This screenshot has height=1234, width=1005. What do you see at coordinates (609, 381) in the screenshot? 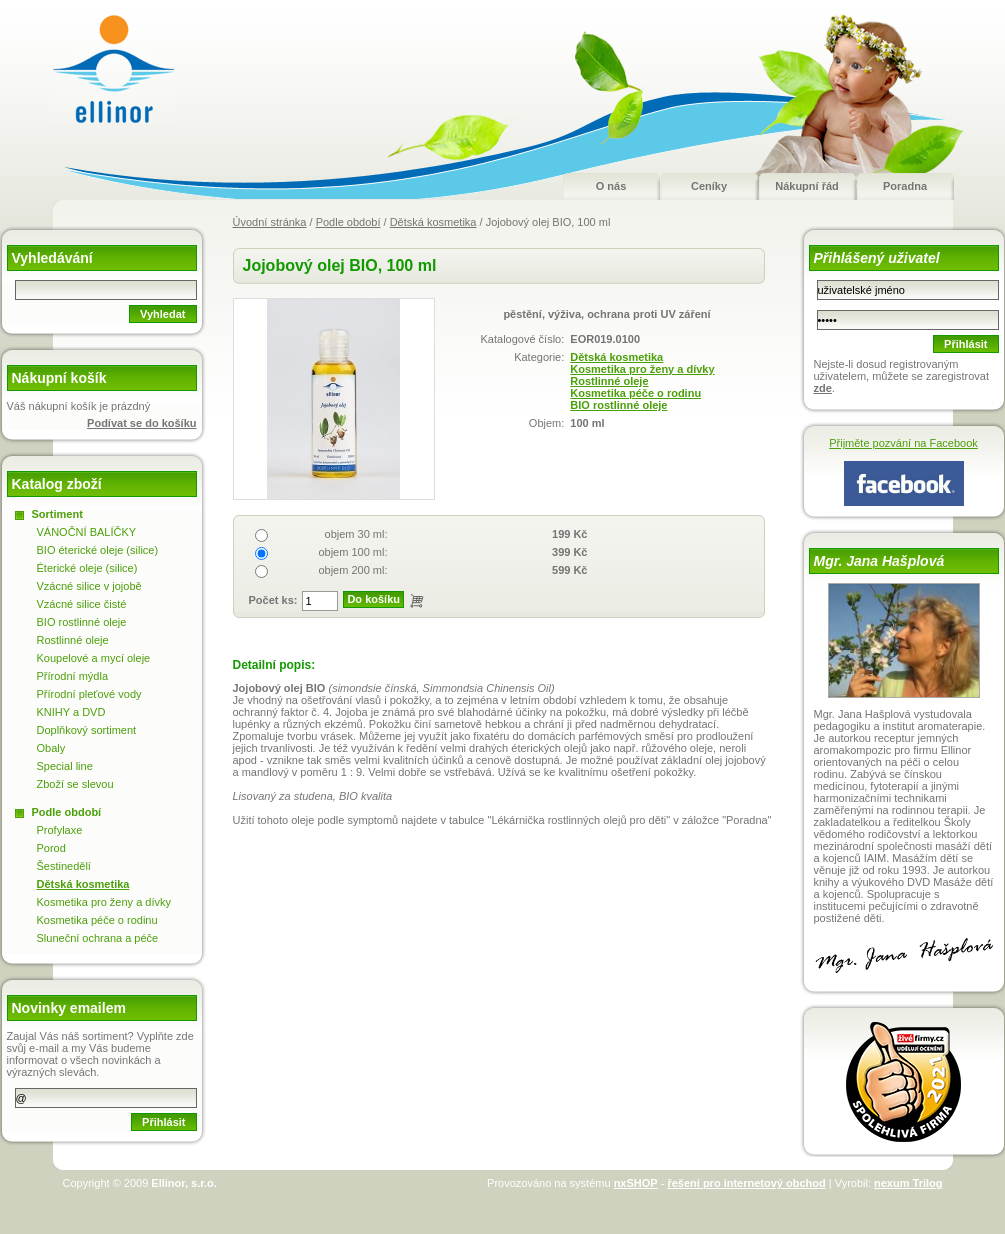
I see `Rostlinné oleje` at bounding box center [609, 381].